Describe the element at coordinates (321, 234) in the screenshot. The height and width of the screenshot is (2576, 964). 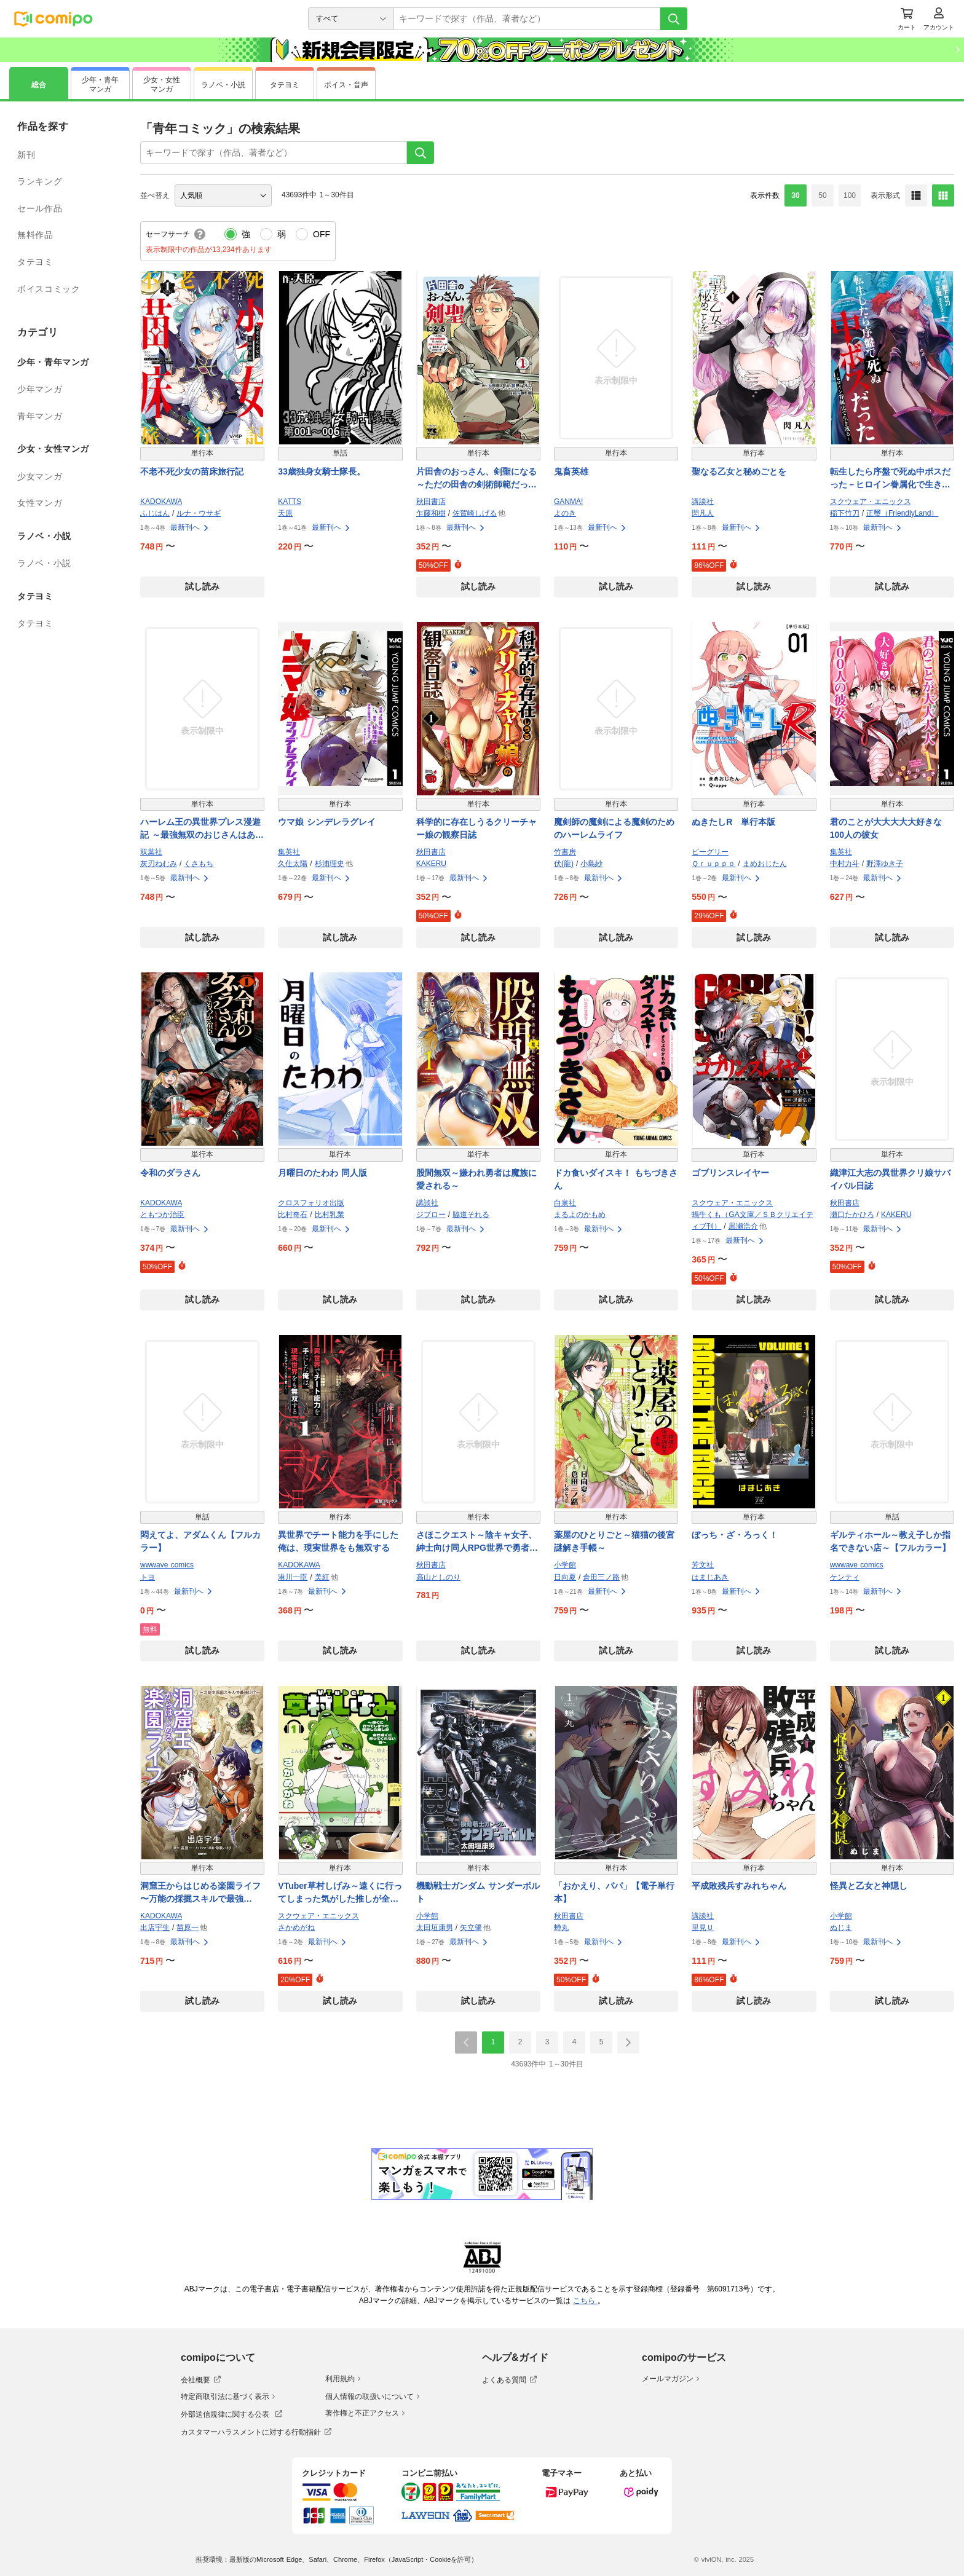
I see `OFF` at that location.